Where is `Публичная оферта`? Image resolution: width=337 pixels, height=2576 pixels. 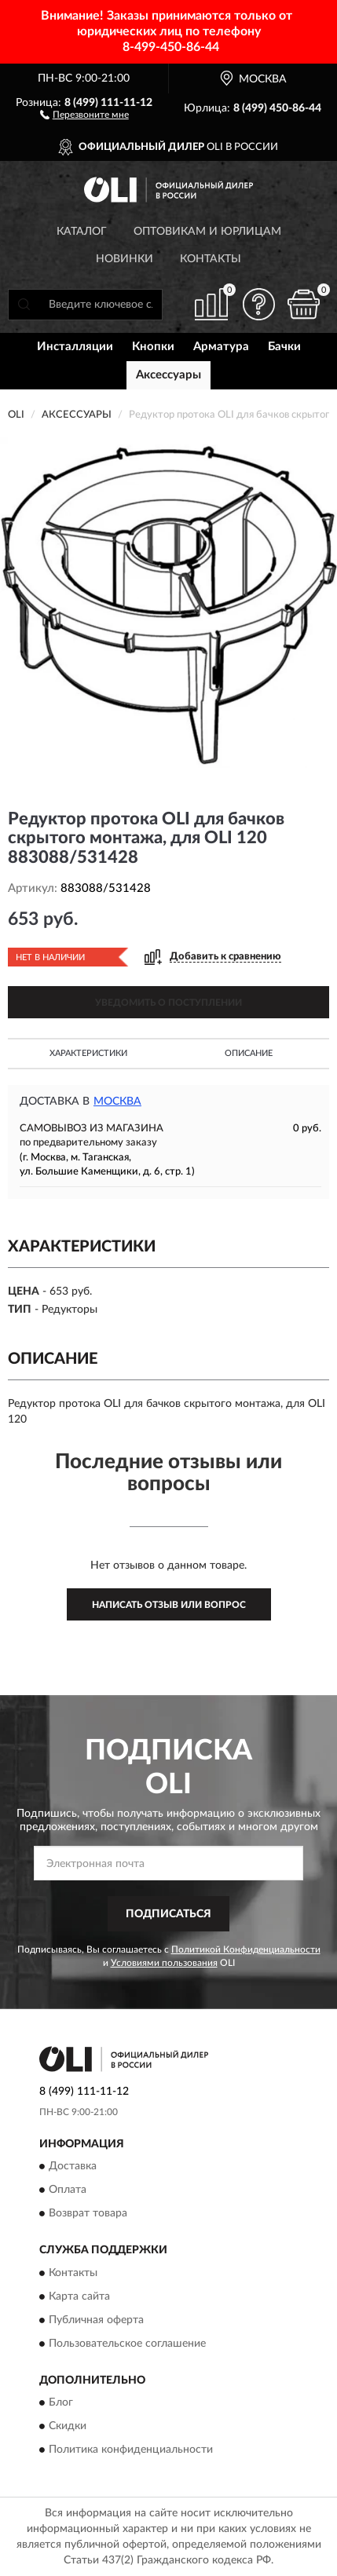 Публичная оферта is located at coordinates (96, 2320).